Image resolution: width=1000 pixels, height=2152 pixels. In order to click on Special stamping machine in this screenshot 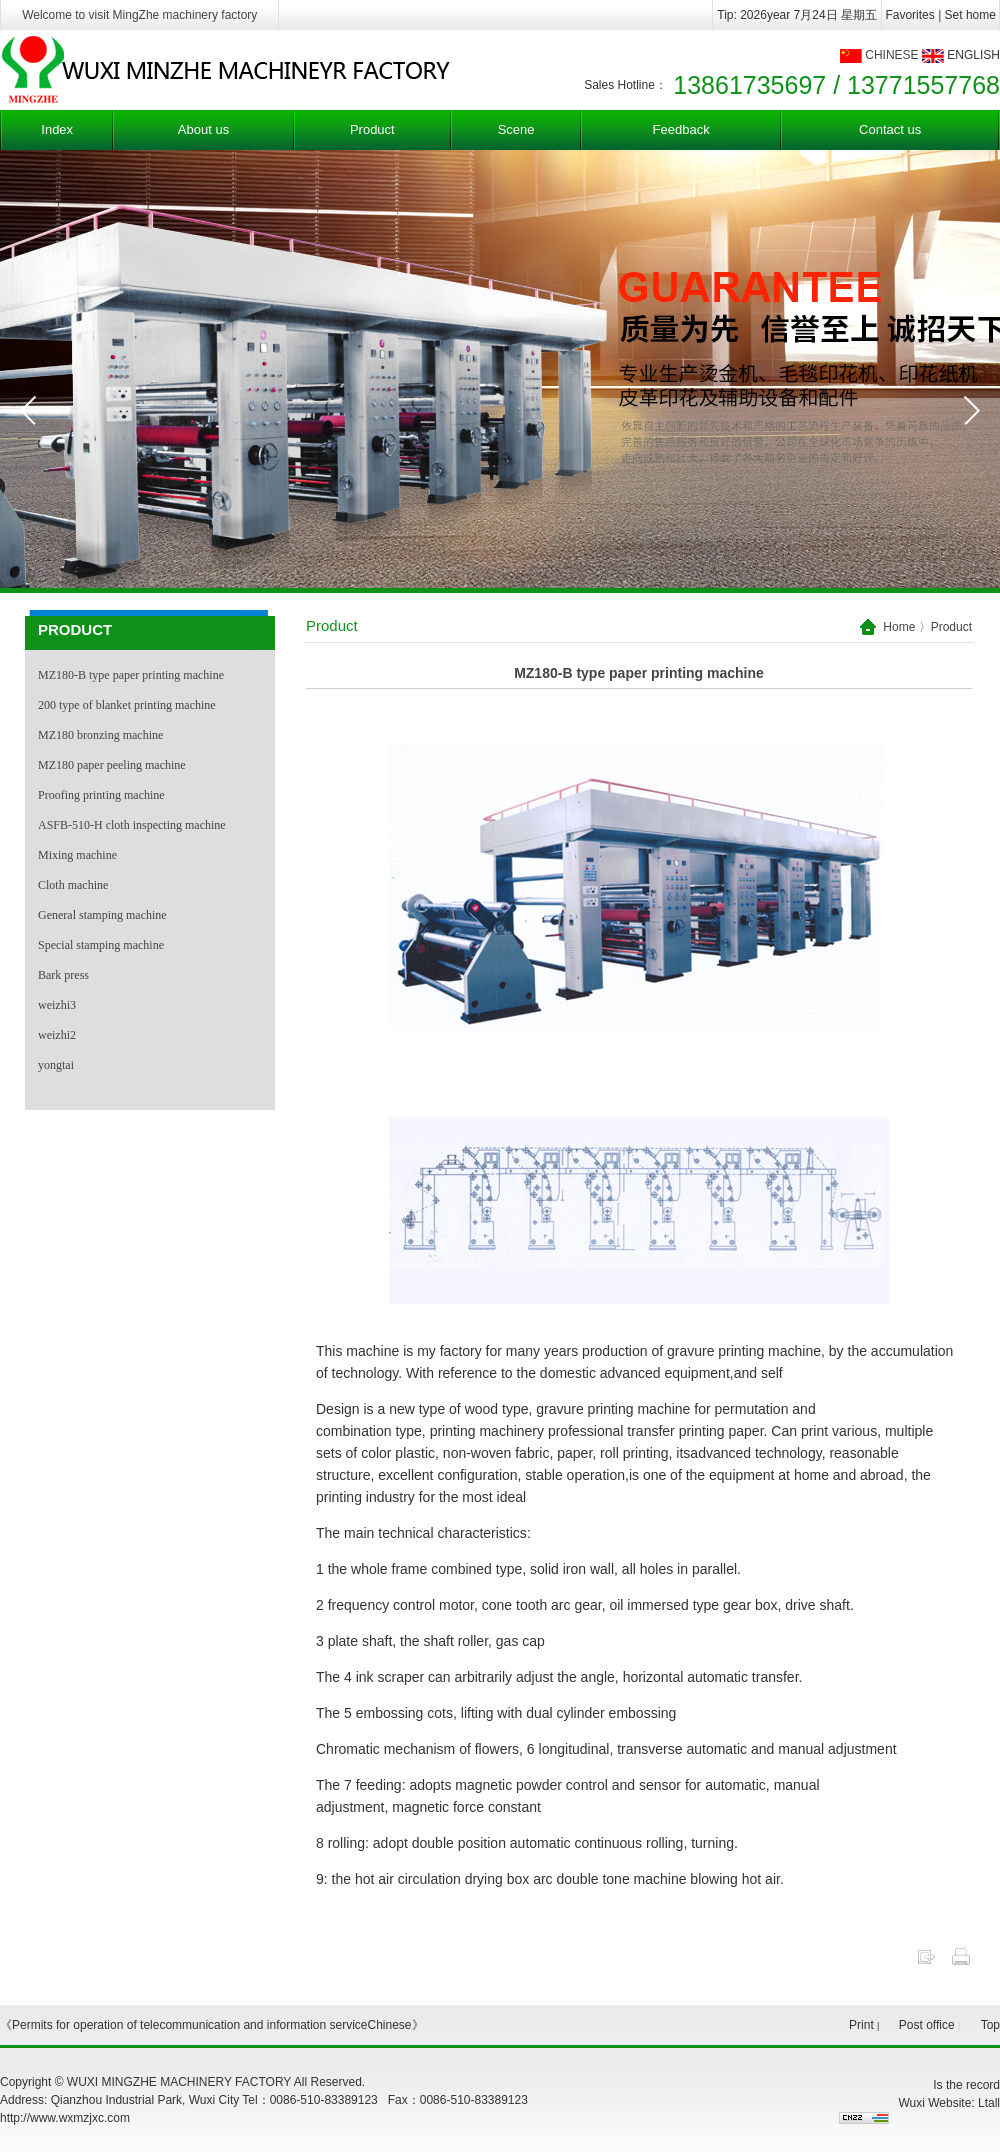, I will do `click(101, 945)`.